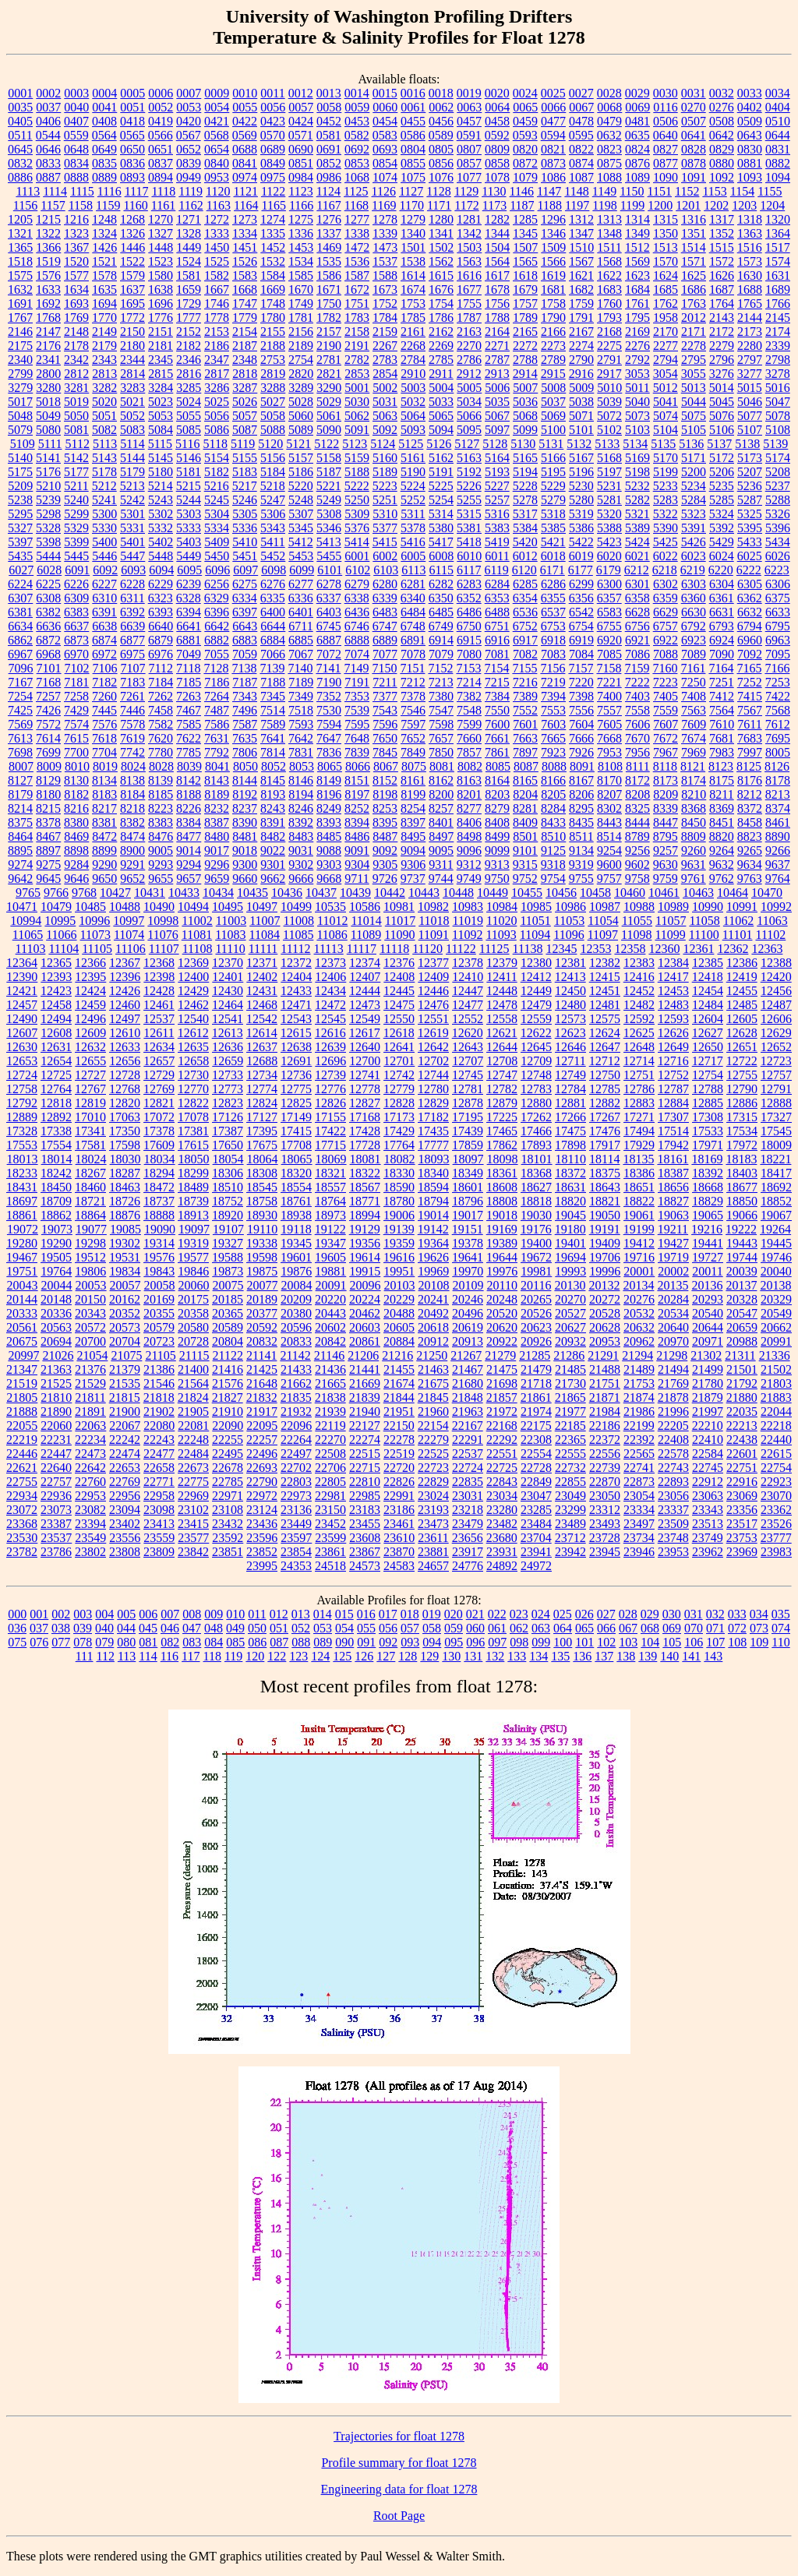 The height and width of the screenshot is (2576, 798). Describe the element at coordinates (300, 345) in the screenshot. I see `2189` at that location.